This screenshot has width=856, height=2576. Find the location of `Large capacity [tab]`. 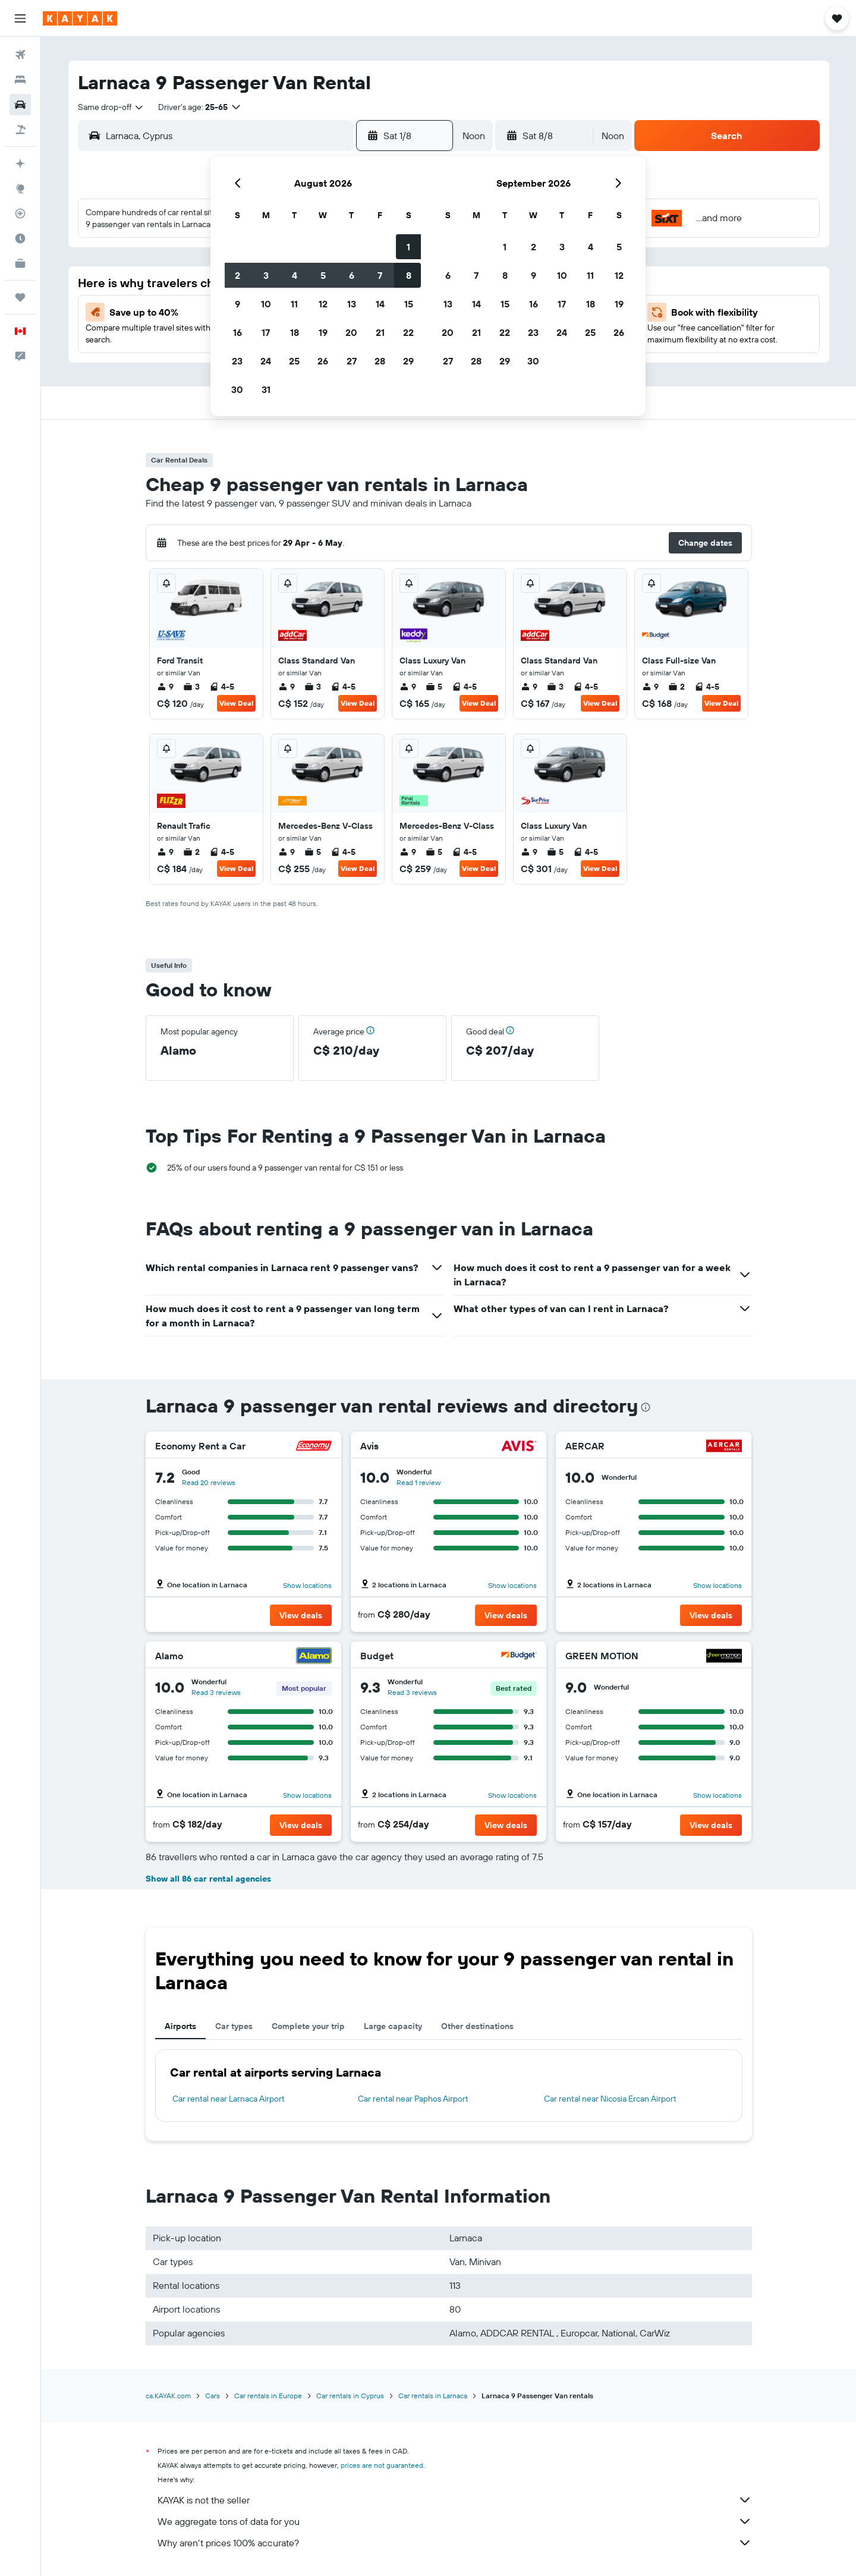

Large capacity [tab] is located at coordinates (393, 2026).